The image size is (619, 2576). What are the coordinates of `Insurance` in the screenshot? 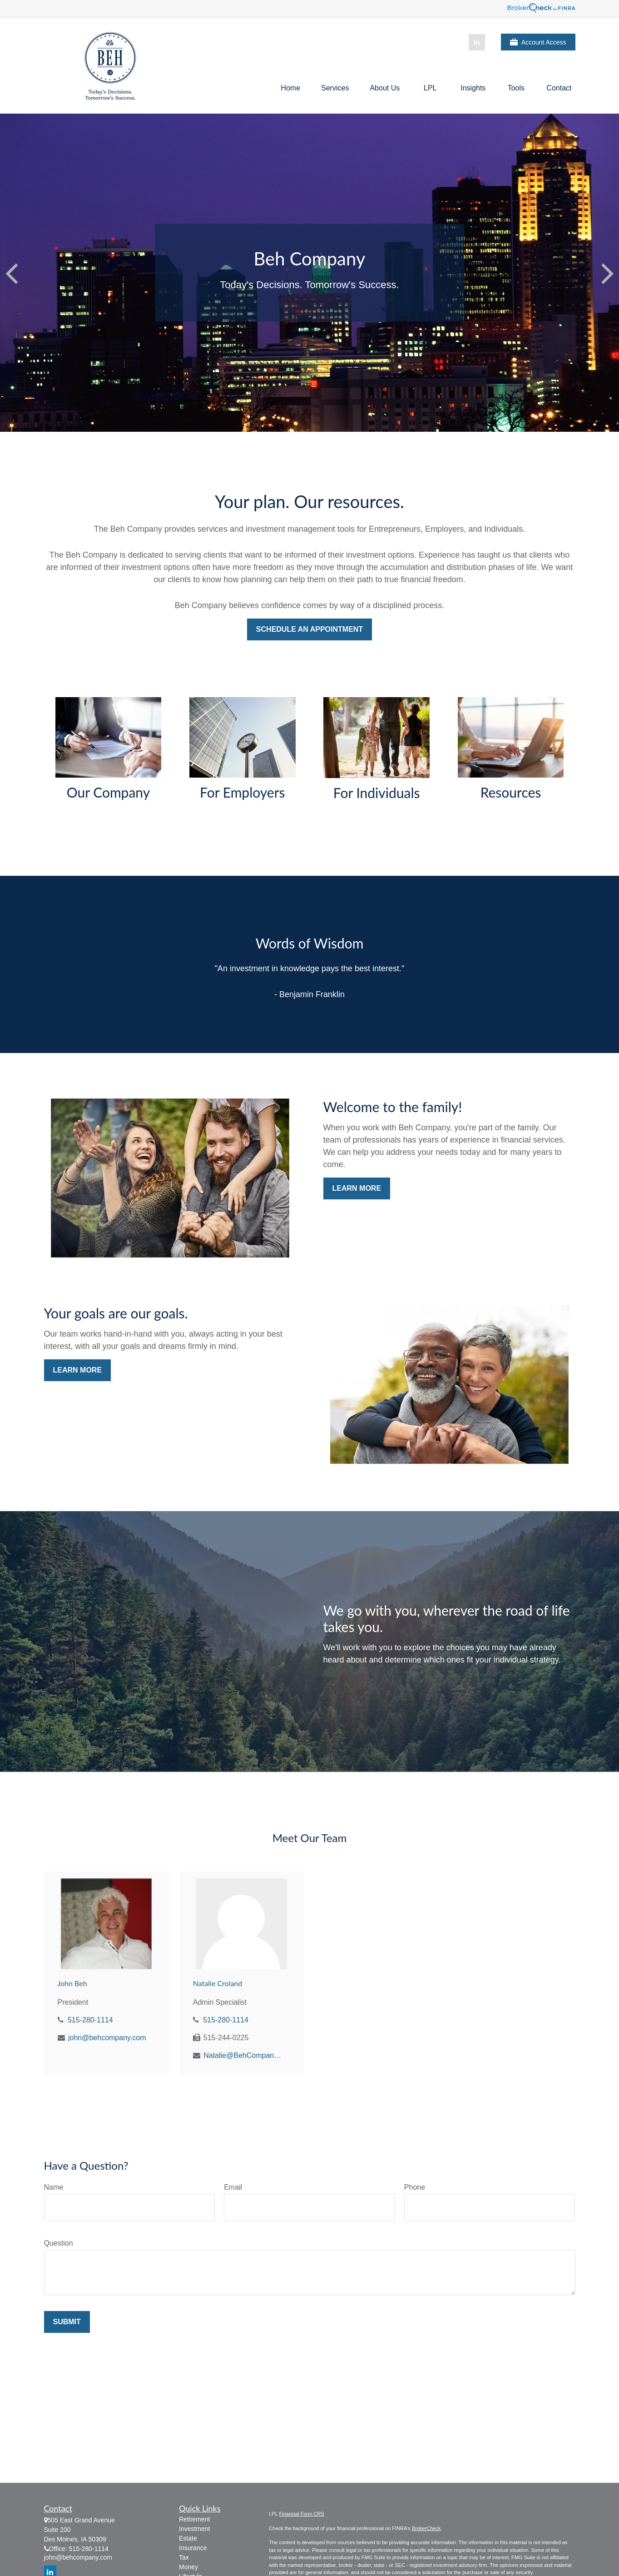 It's located at (193, 2547).